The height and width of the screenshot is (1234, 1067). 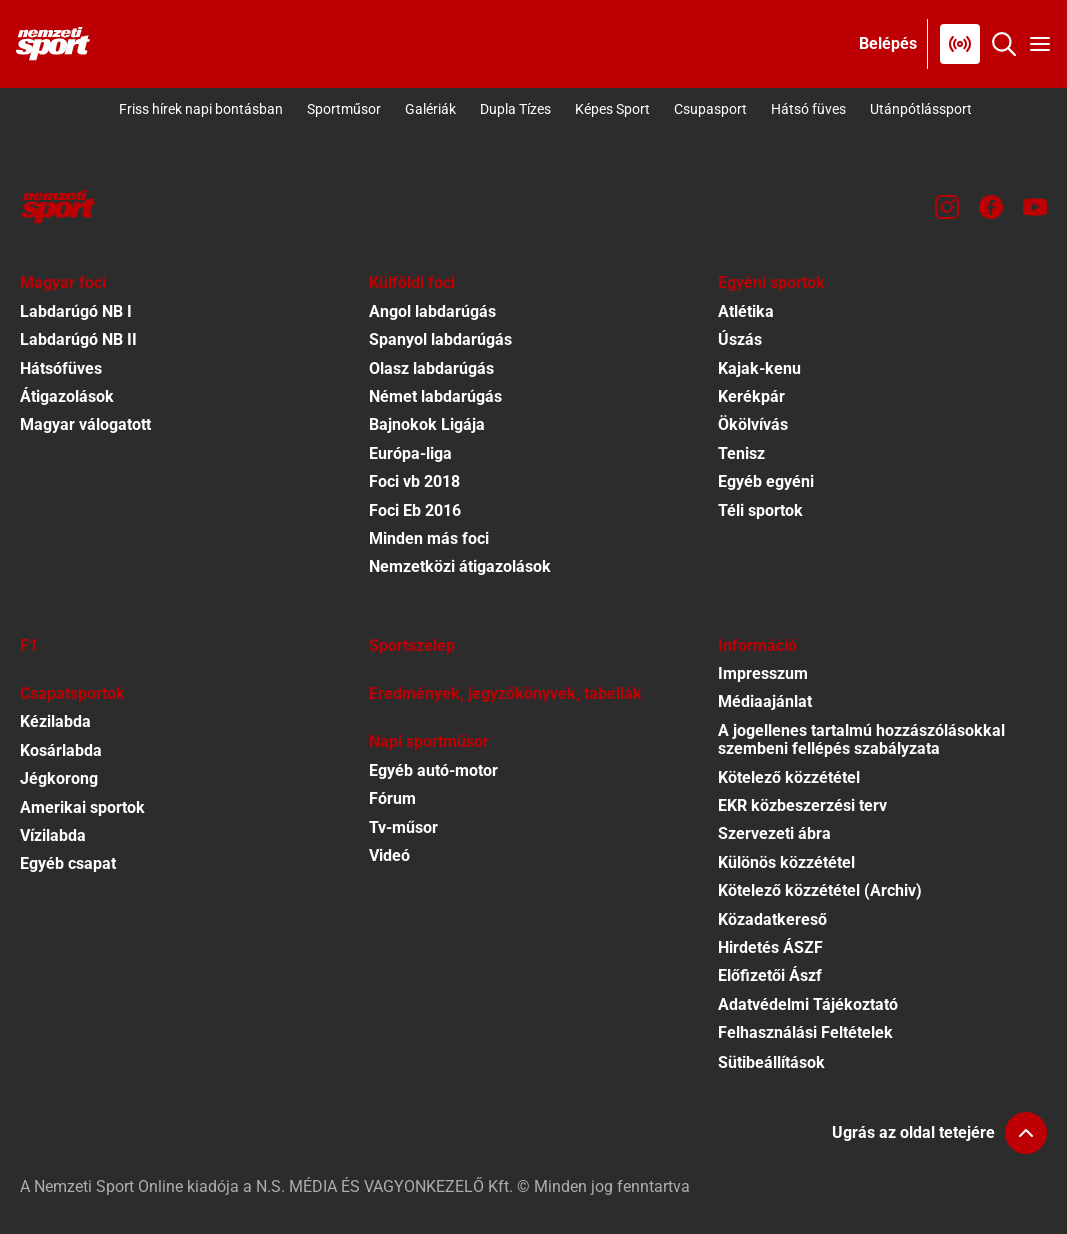 I want to click on Foci vb 2018, so click(x=414, y=481).